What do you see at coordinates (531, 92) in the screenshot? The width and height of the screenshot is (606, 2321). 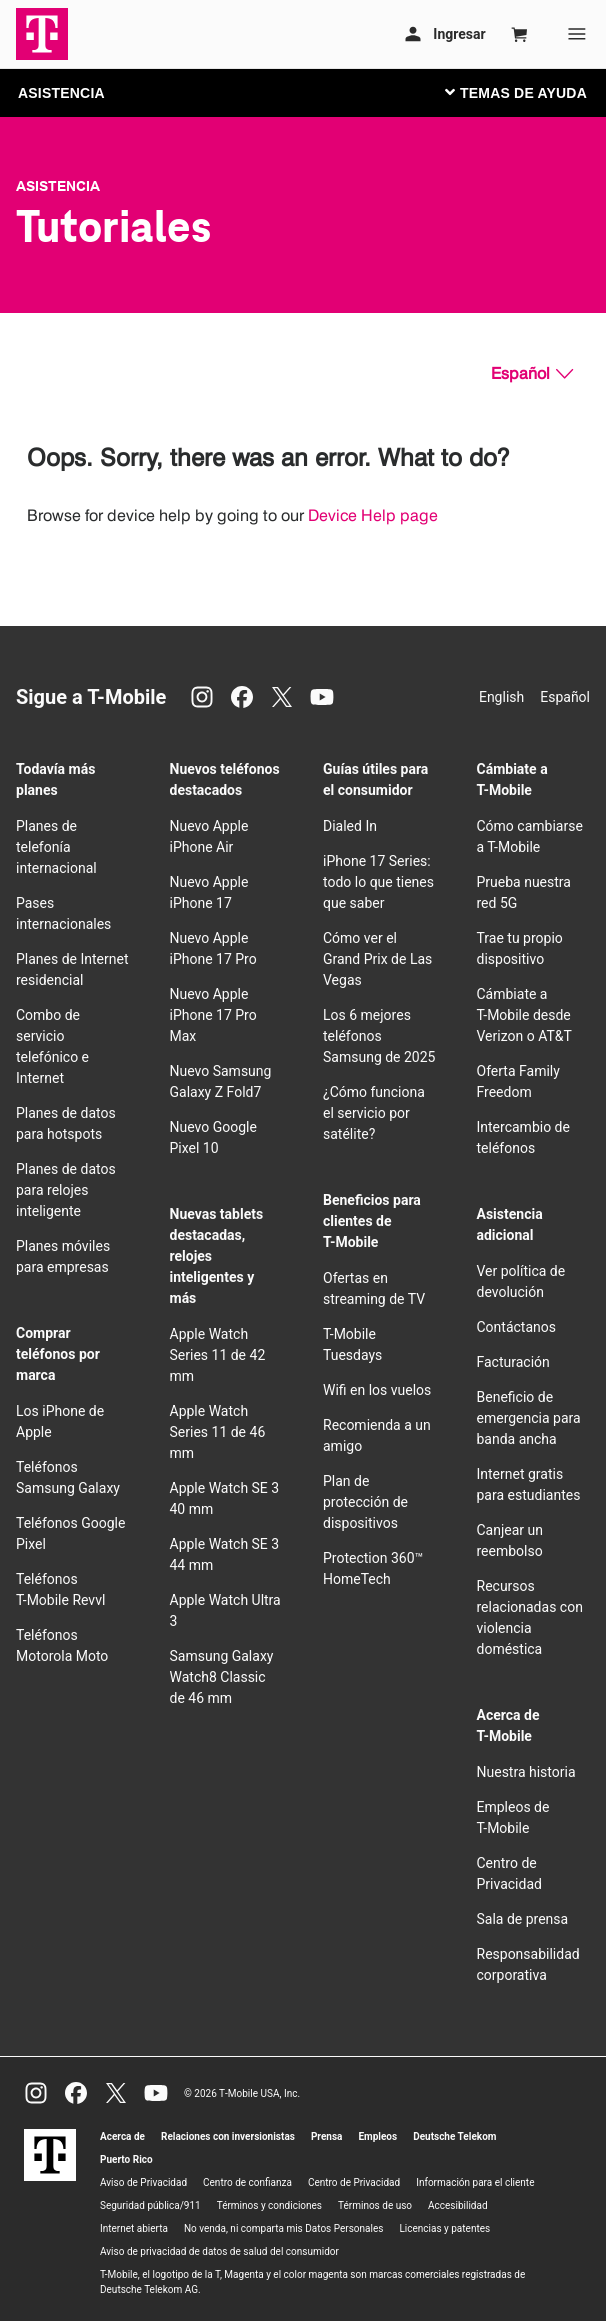 I see `[Cambiar navegación]` at bounding box center [531, 92].